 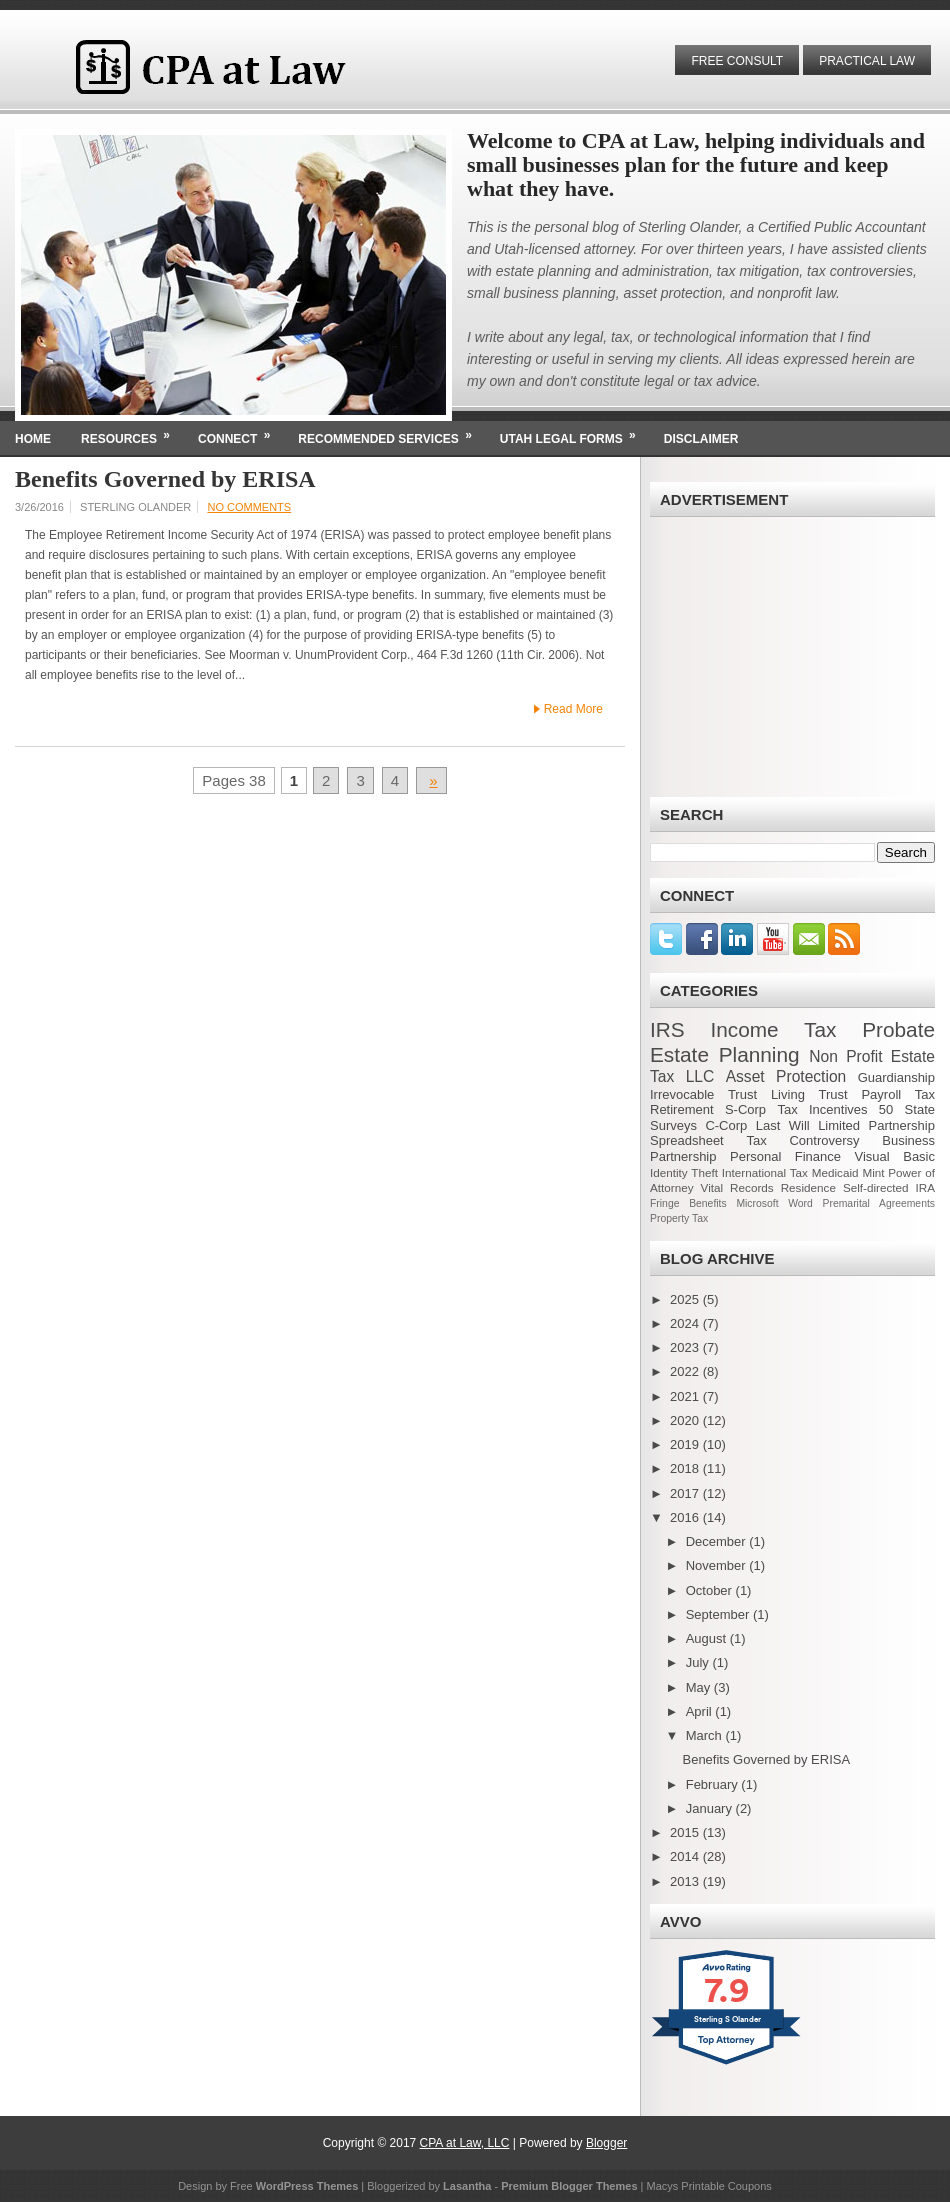 What do you see at coordinates (699, 1662) in the screenshot?
I see `July` at bounding box center [699, 1662].